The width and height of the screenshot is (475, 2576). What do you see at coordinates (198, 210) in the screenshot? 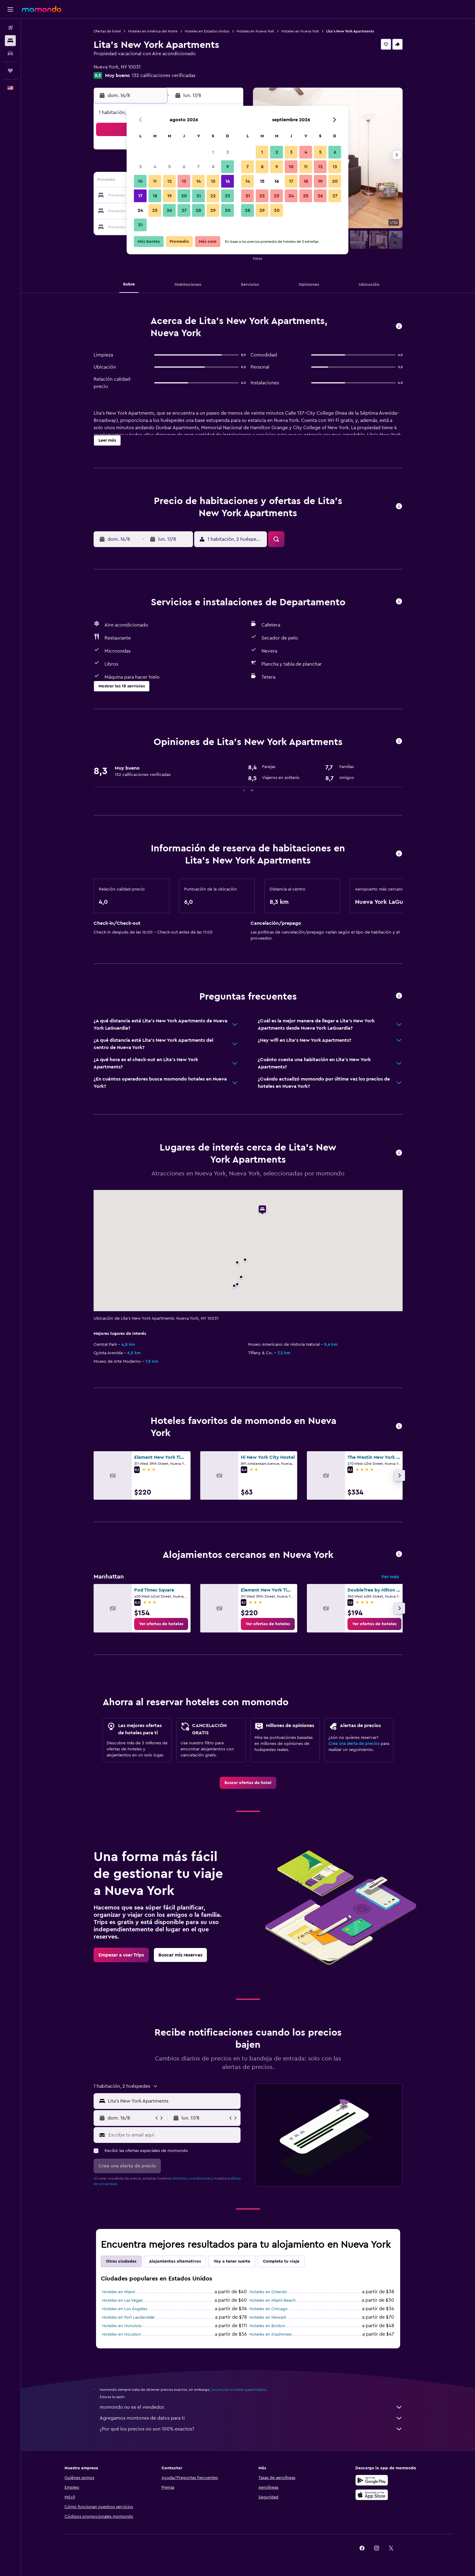
I see `28 [button]` at bounding box center [198, 210].